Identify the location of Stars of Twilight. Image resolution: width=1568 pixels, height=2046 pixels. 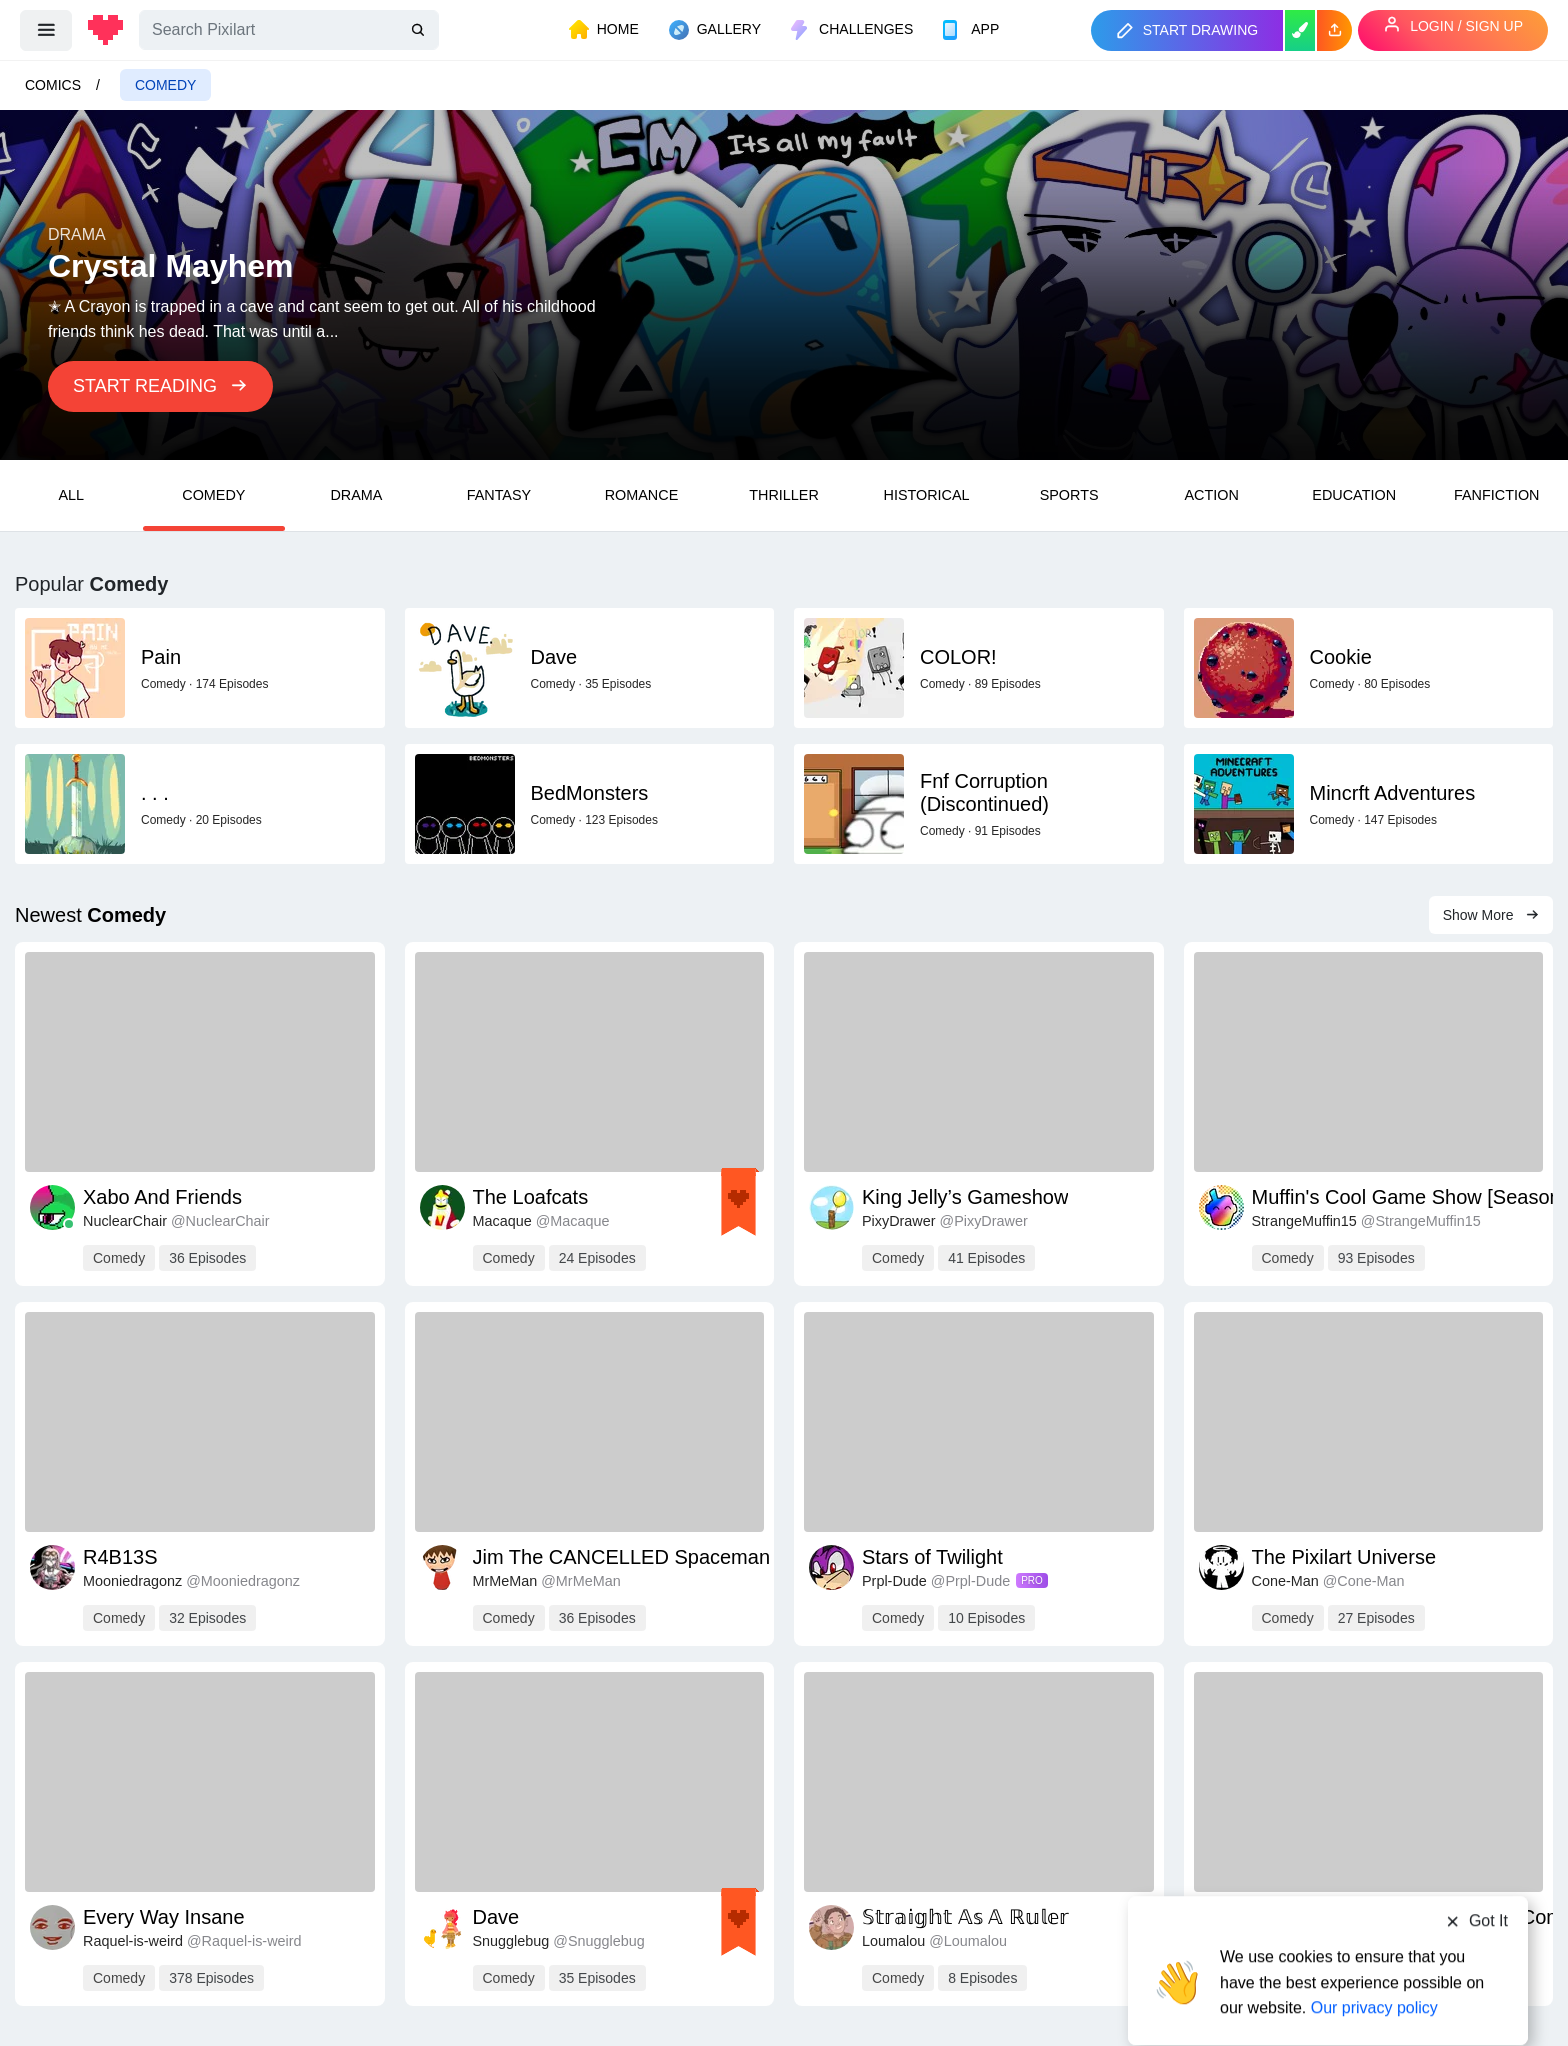
(932, 1557).